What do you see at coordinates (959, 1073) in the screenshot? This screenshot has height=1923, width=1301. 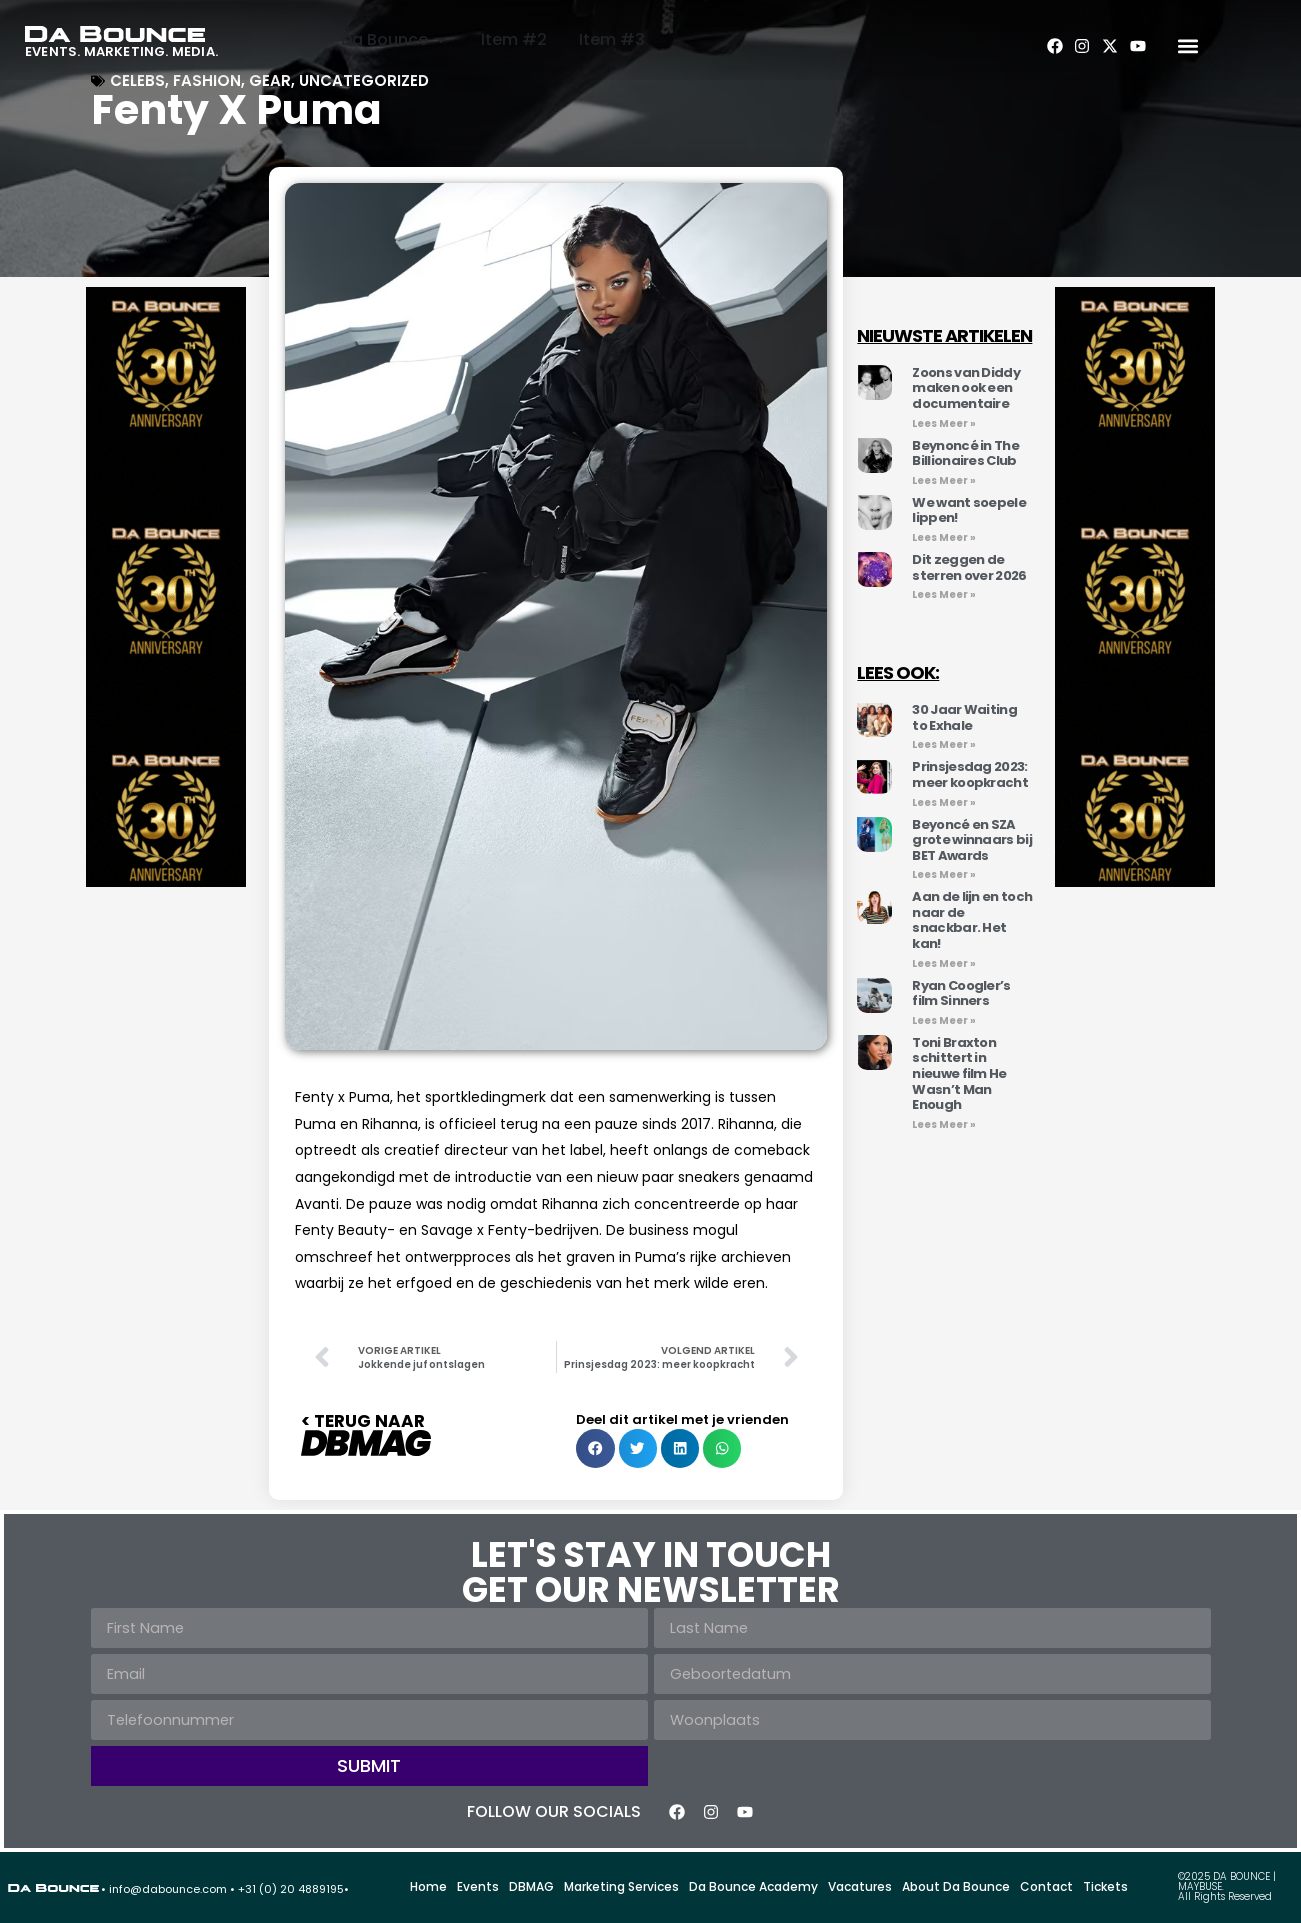 I see `Toni Braxton schittert in nieuwe film He Wasn’t Man Enough` at bounding box center [959, 1073].